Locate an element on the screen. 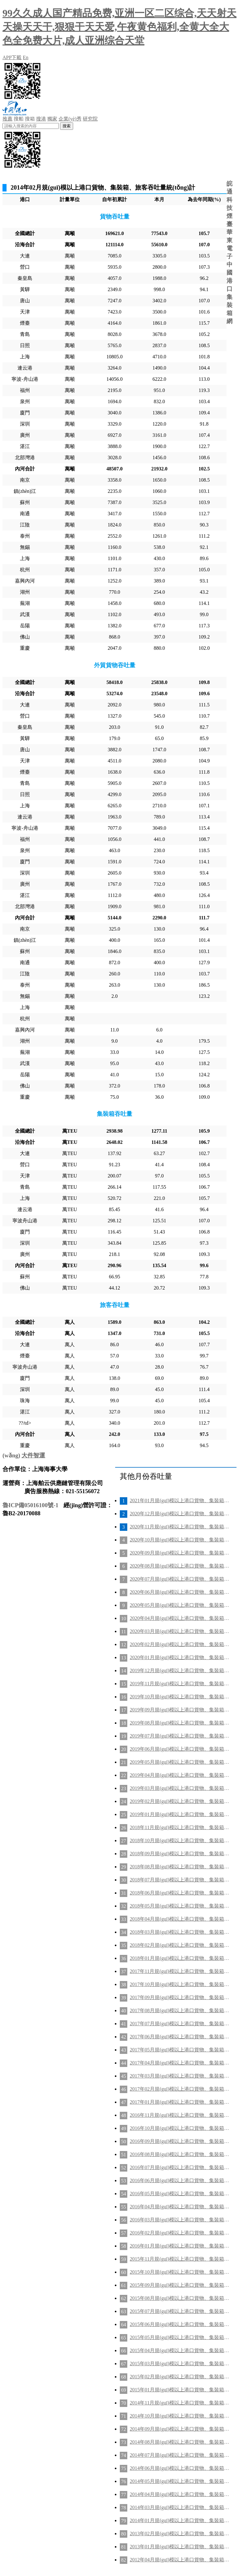  2020年01月規(guī)模以上港口貨物、集裝箱、旅客吞吐量 is located at coordinates (179, 1657).